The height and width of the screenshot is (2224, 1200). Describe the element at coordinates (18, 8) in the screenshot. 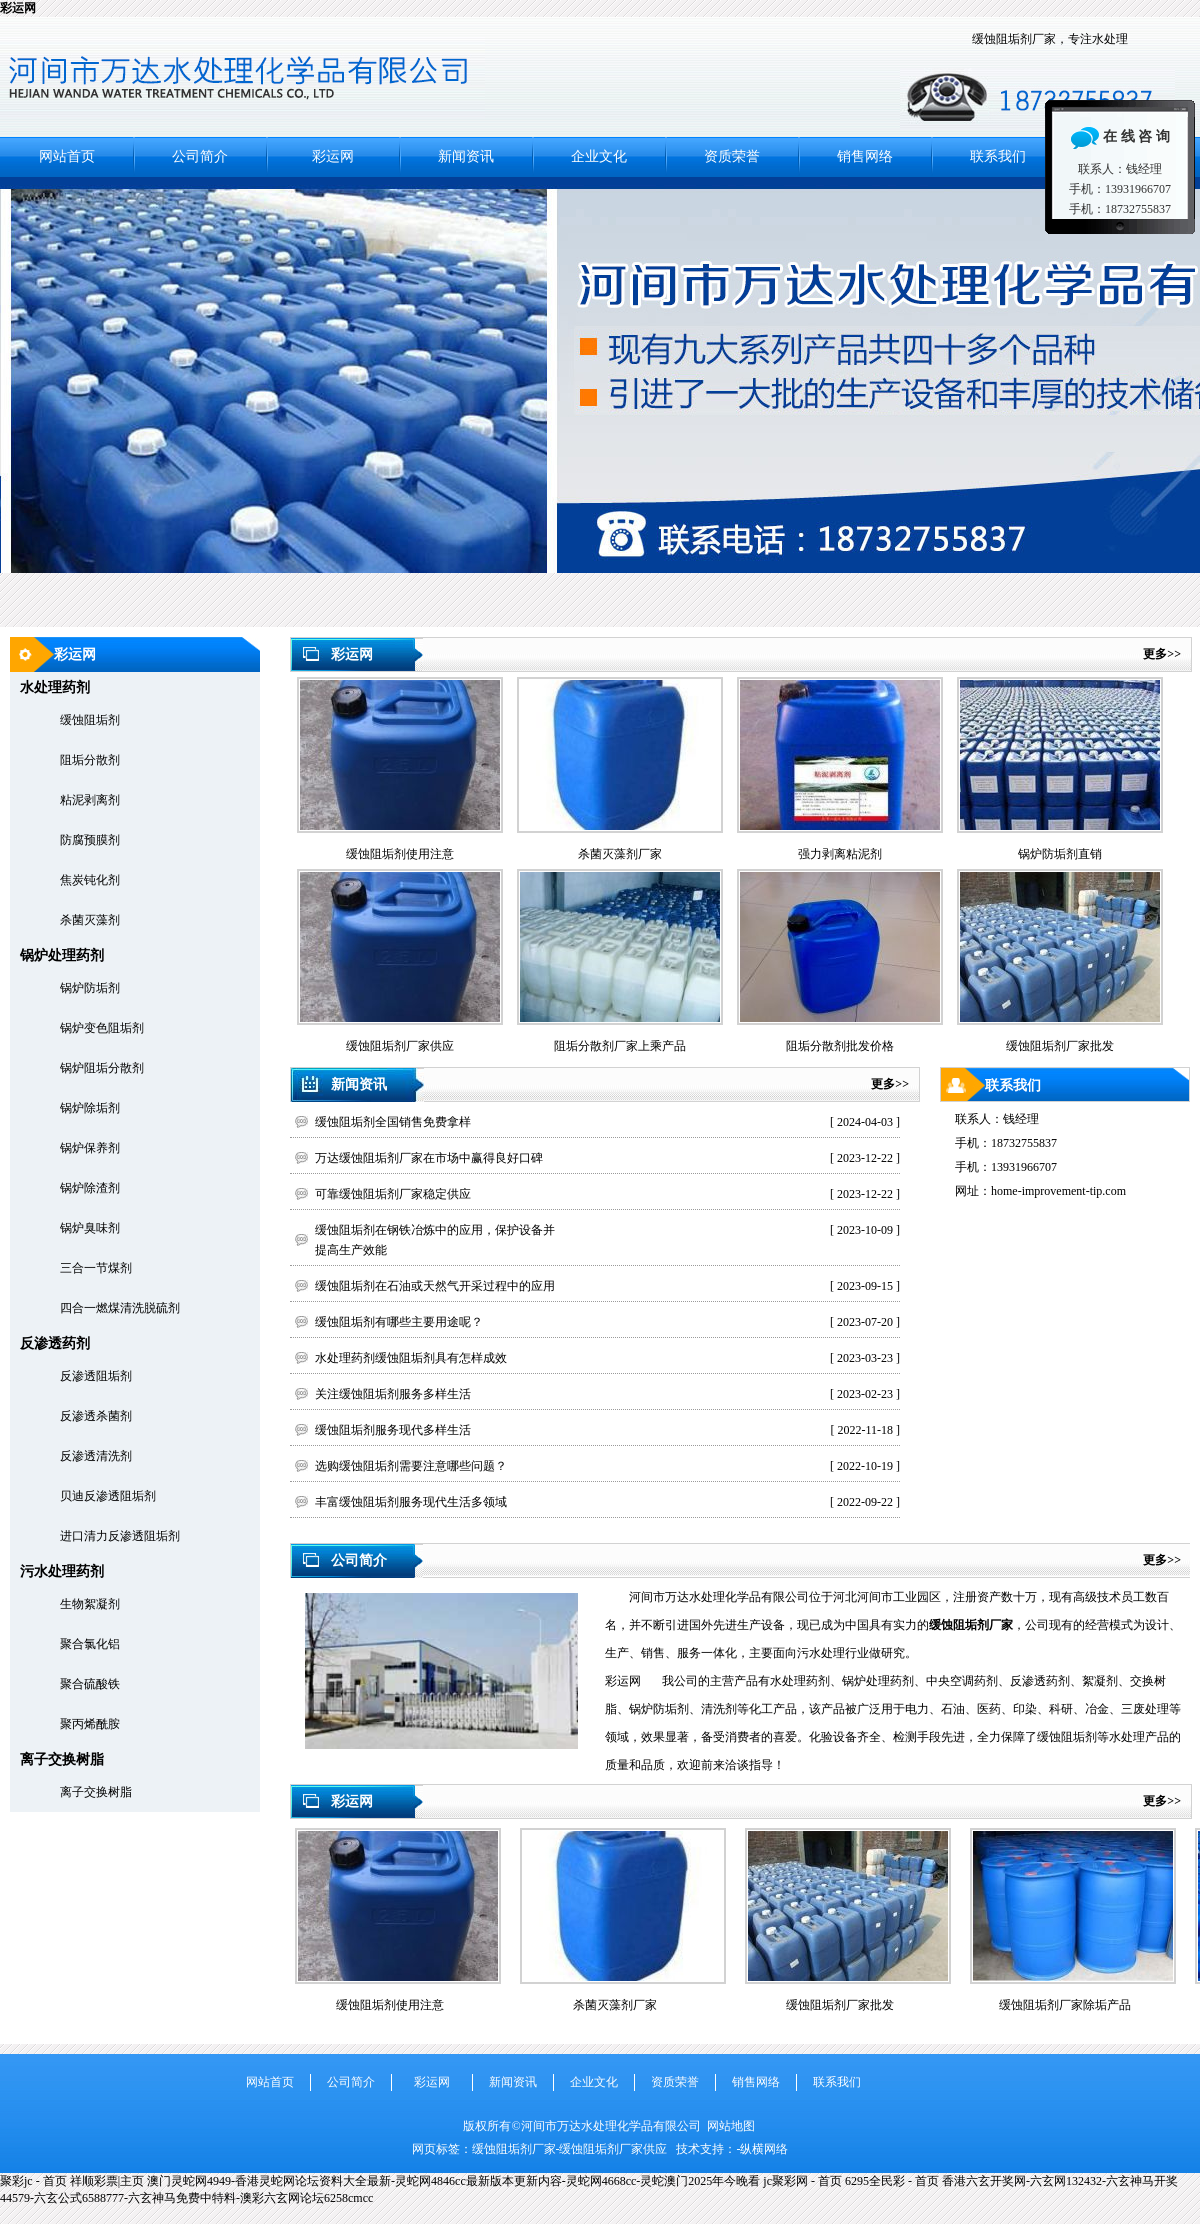

I see `彩运网` at that location.